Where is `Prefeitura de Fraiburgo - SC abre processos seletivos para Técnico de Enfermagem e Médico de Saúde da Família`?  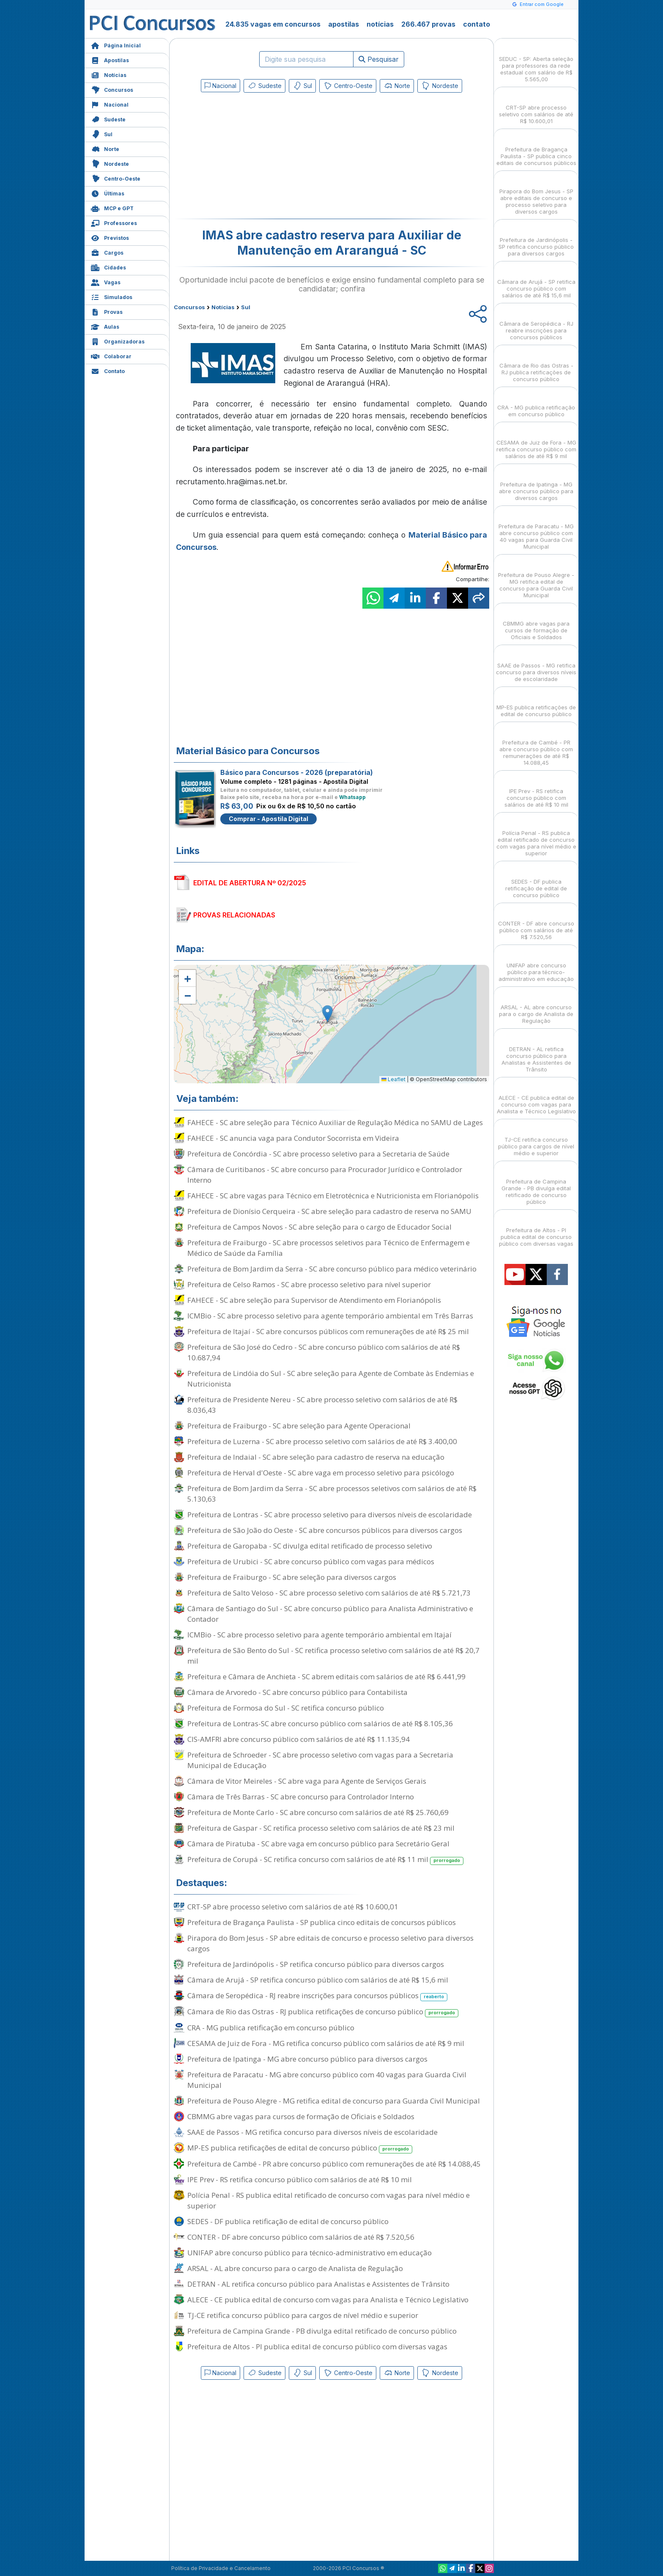
Prefeitura de Fraiburgo - SC abre processos seletivos para Técnico de Enfermagem e Médico de Saúde da Família is located at coordinates (328, 1248).